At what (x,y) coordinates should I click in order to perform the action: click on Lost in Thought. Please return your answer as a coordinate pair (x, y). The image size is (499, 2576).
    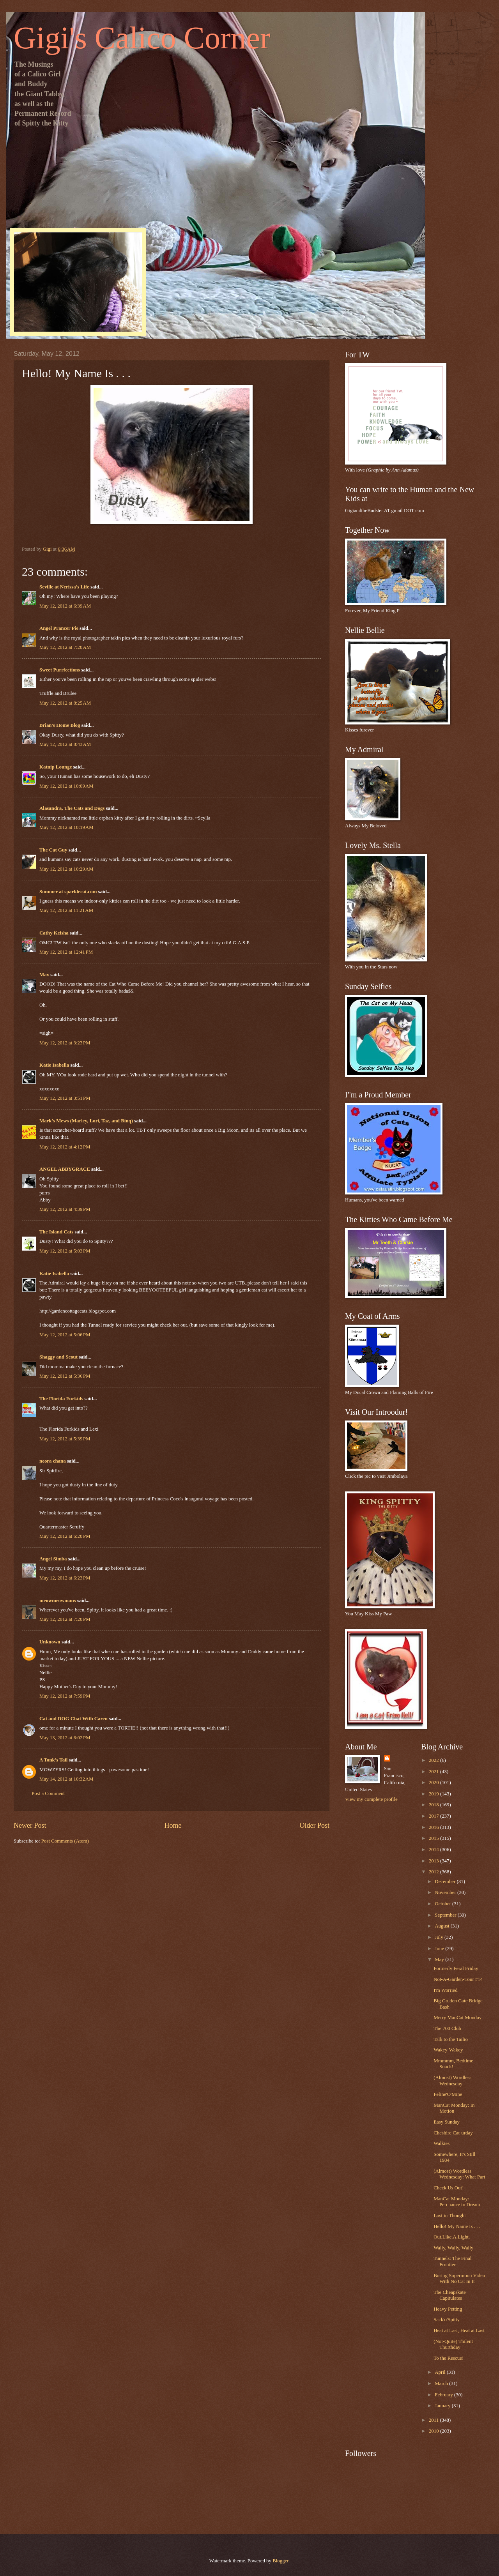
    Looking at the image, I should click on (450, 2215).